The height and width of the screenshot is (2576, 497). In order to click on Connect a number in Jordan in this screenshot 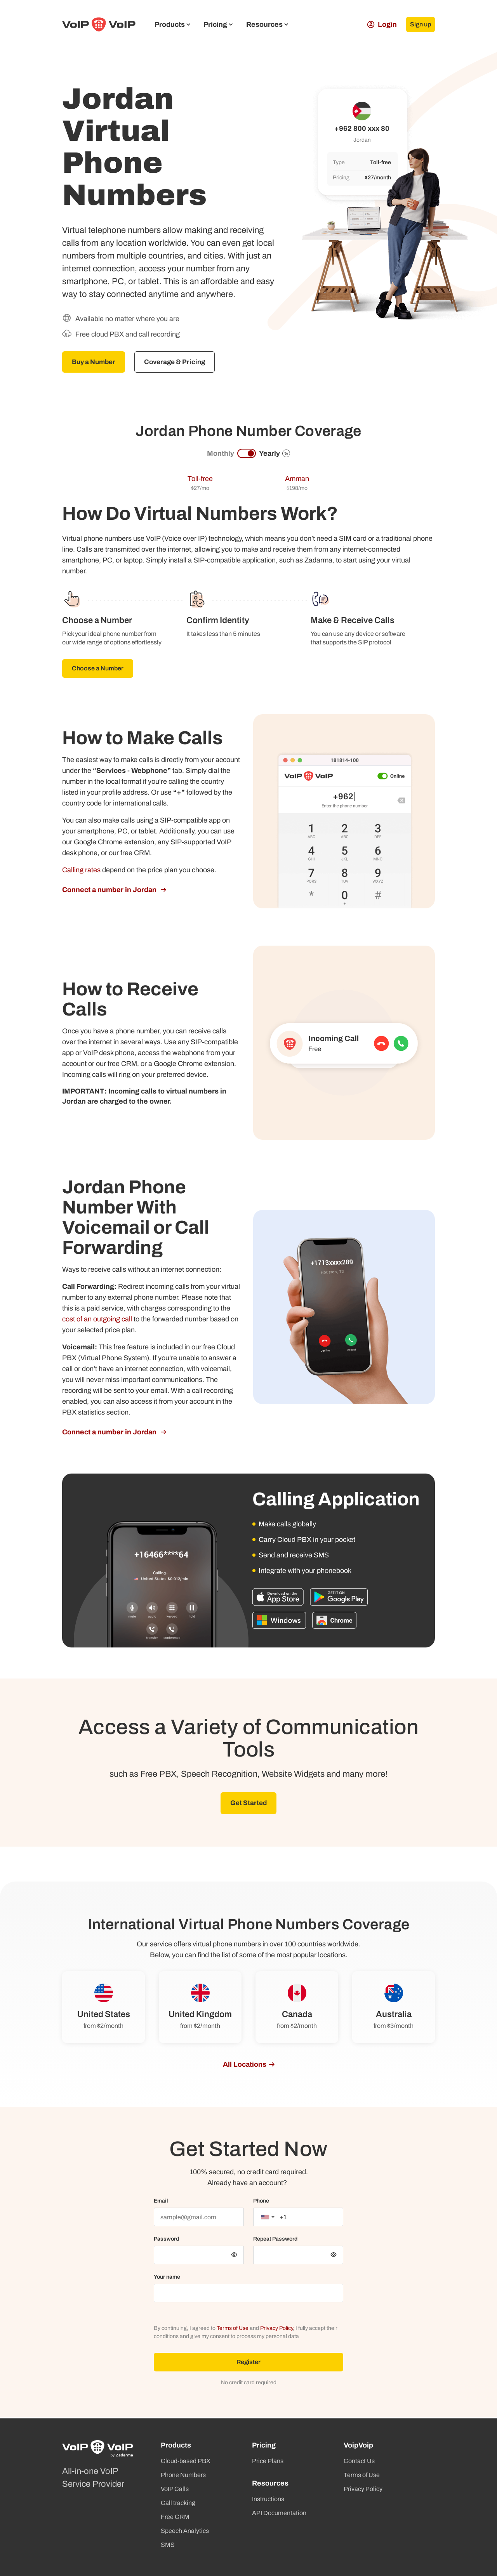, I will do `click(110, 890)`.